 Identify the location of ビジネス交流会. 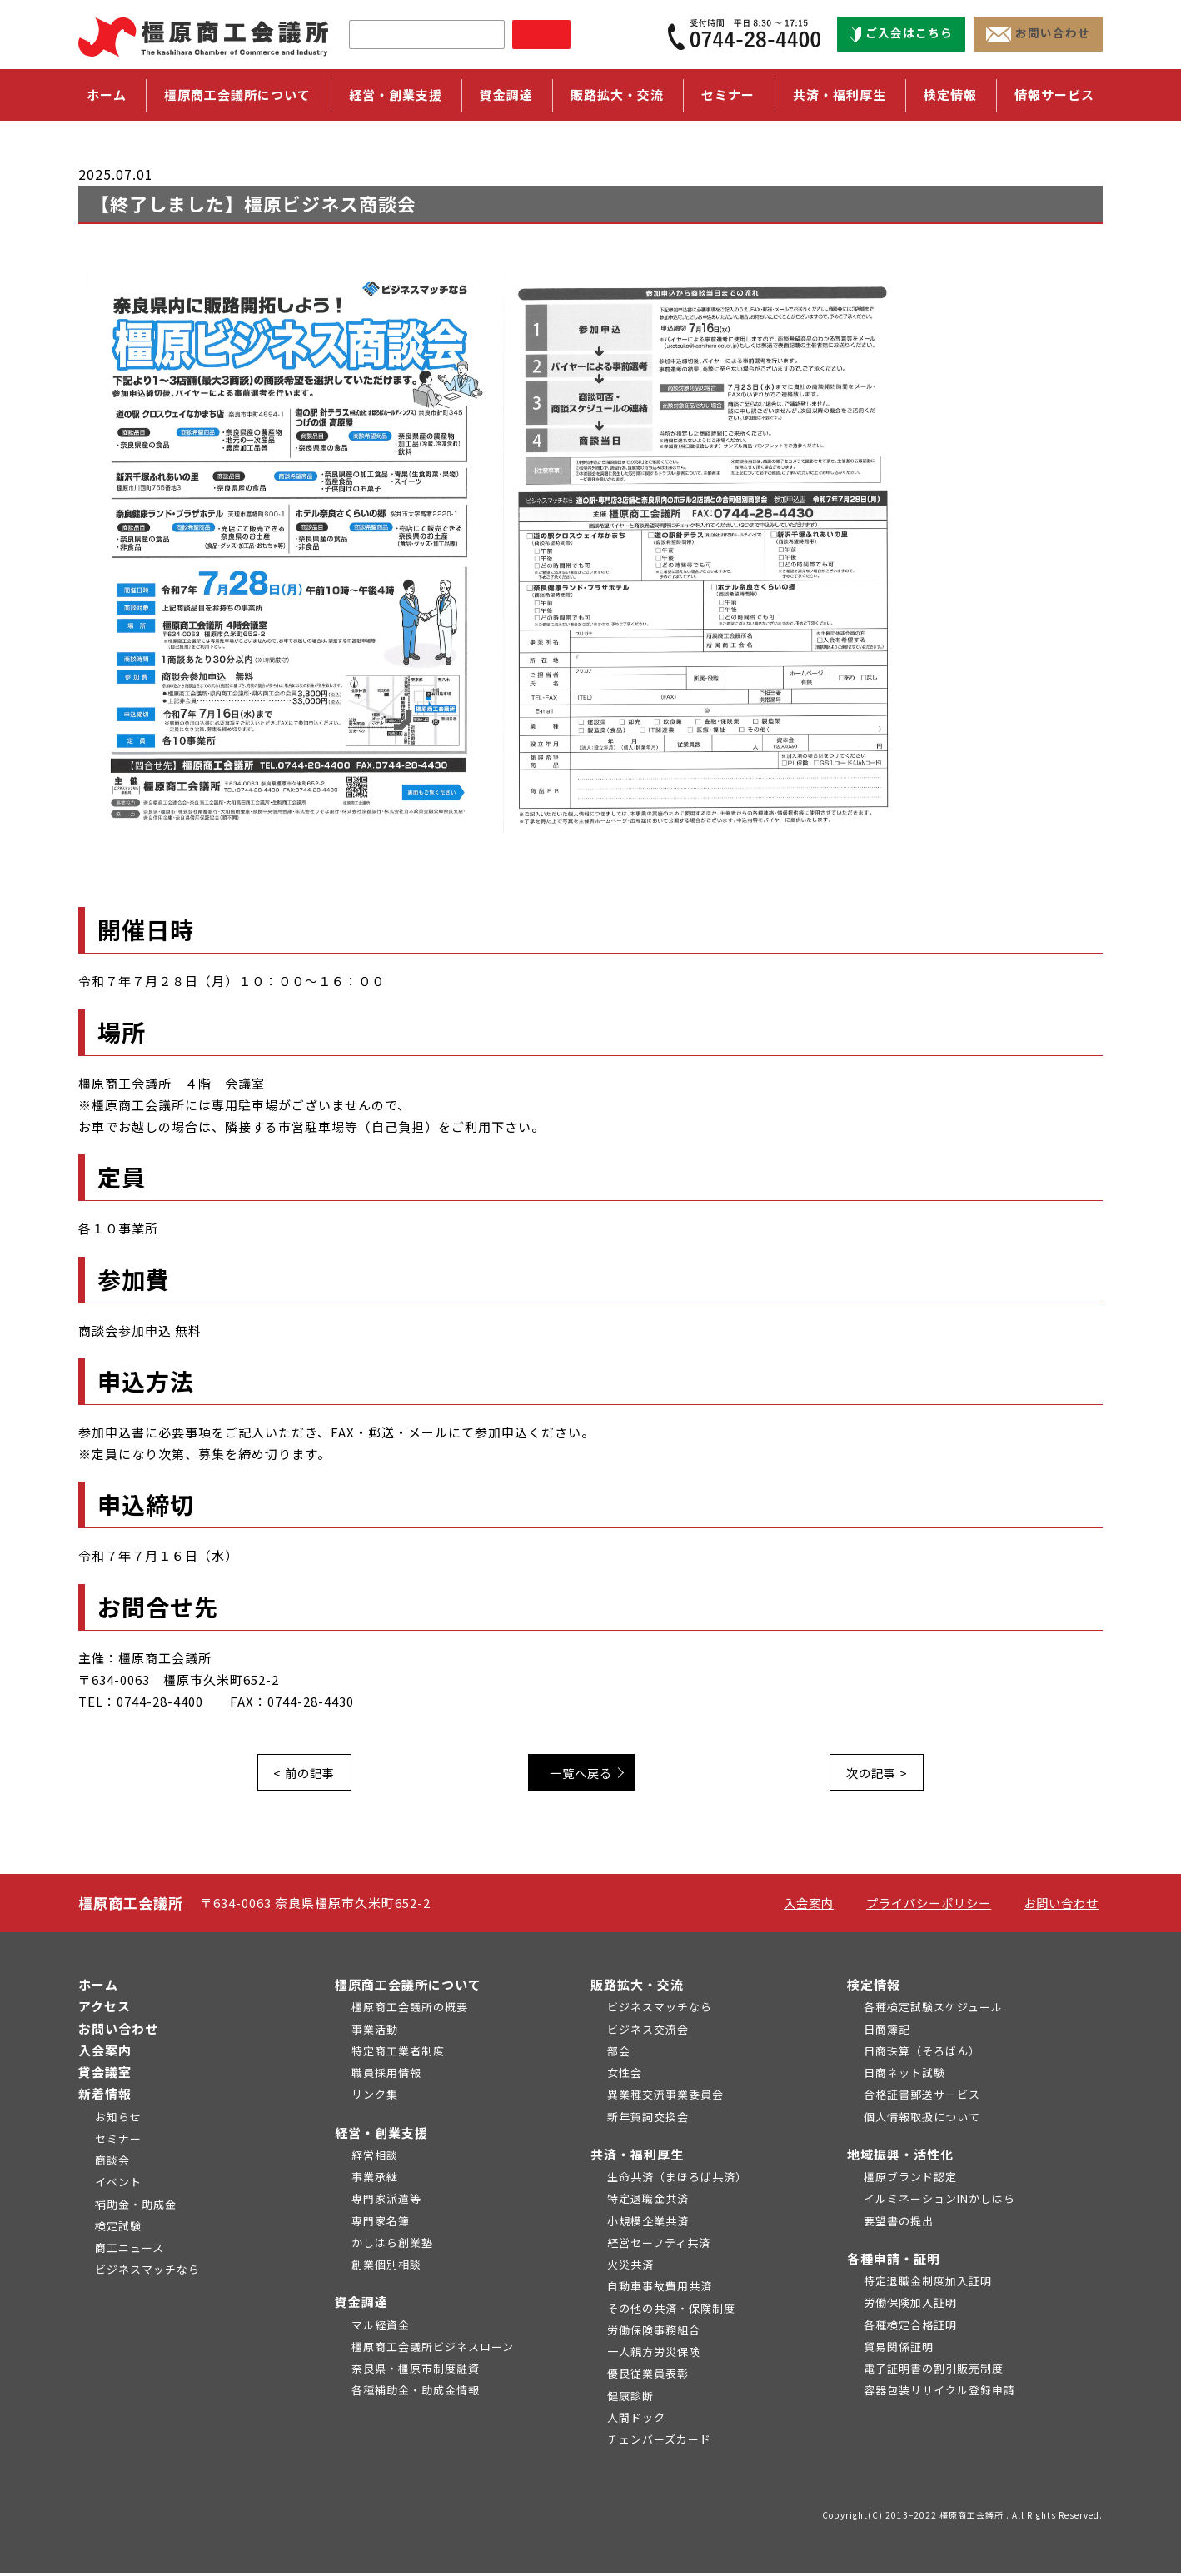
(648, 2032).